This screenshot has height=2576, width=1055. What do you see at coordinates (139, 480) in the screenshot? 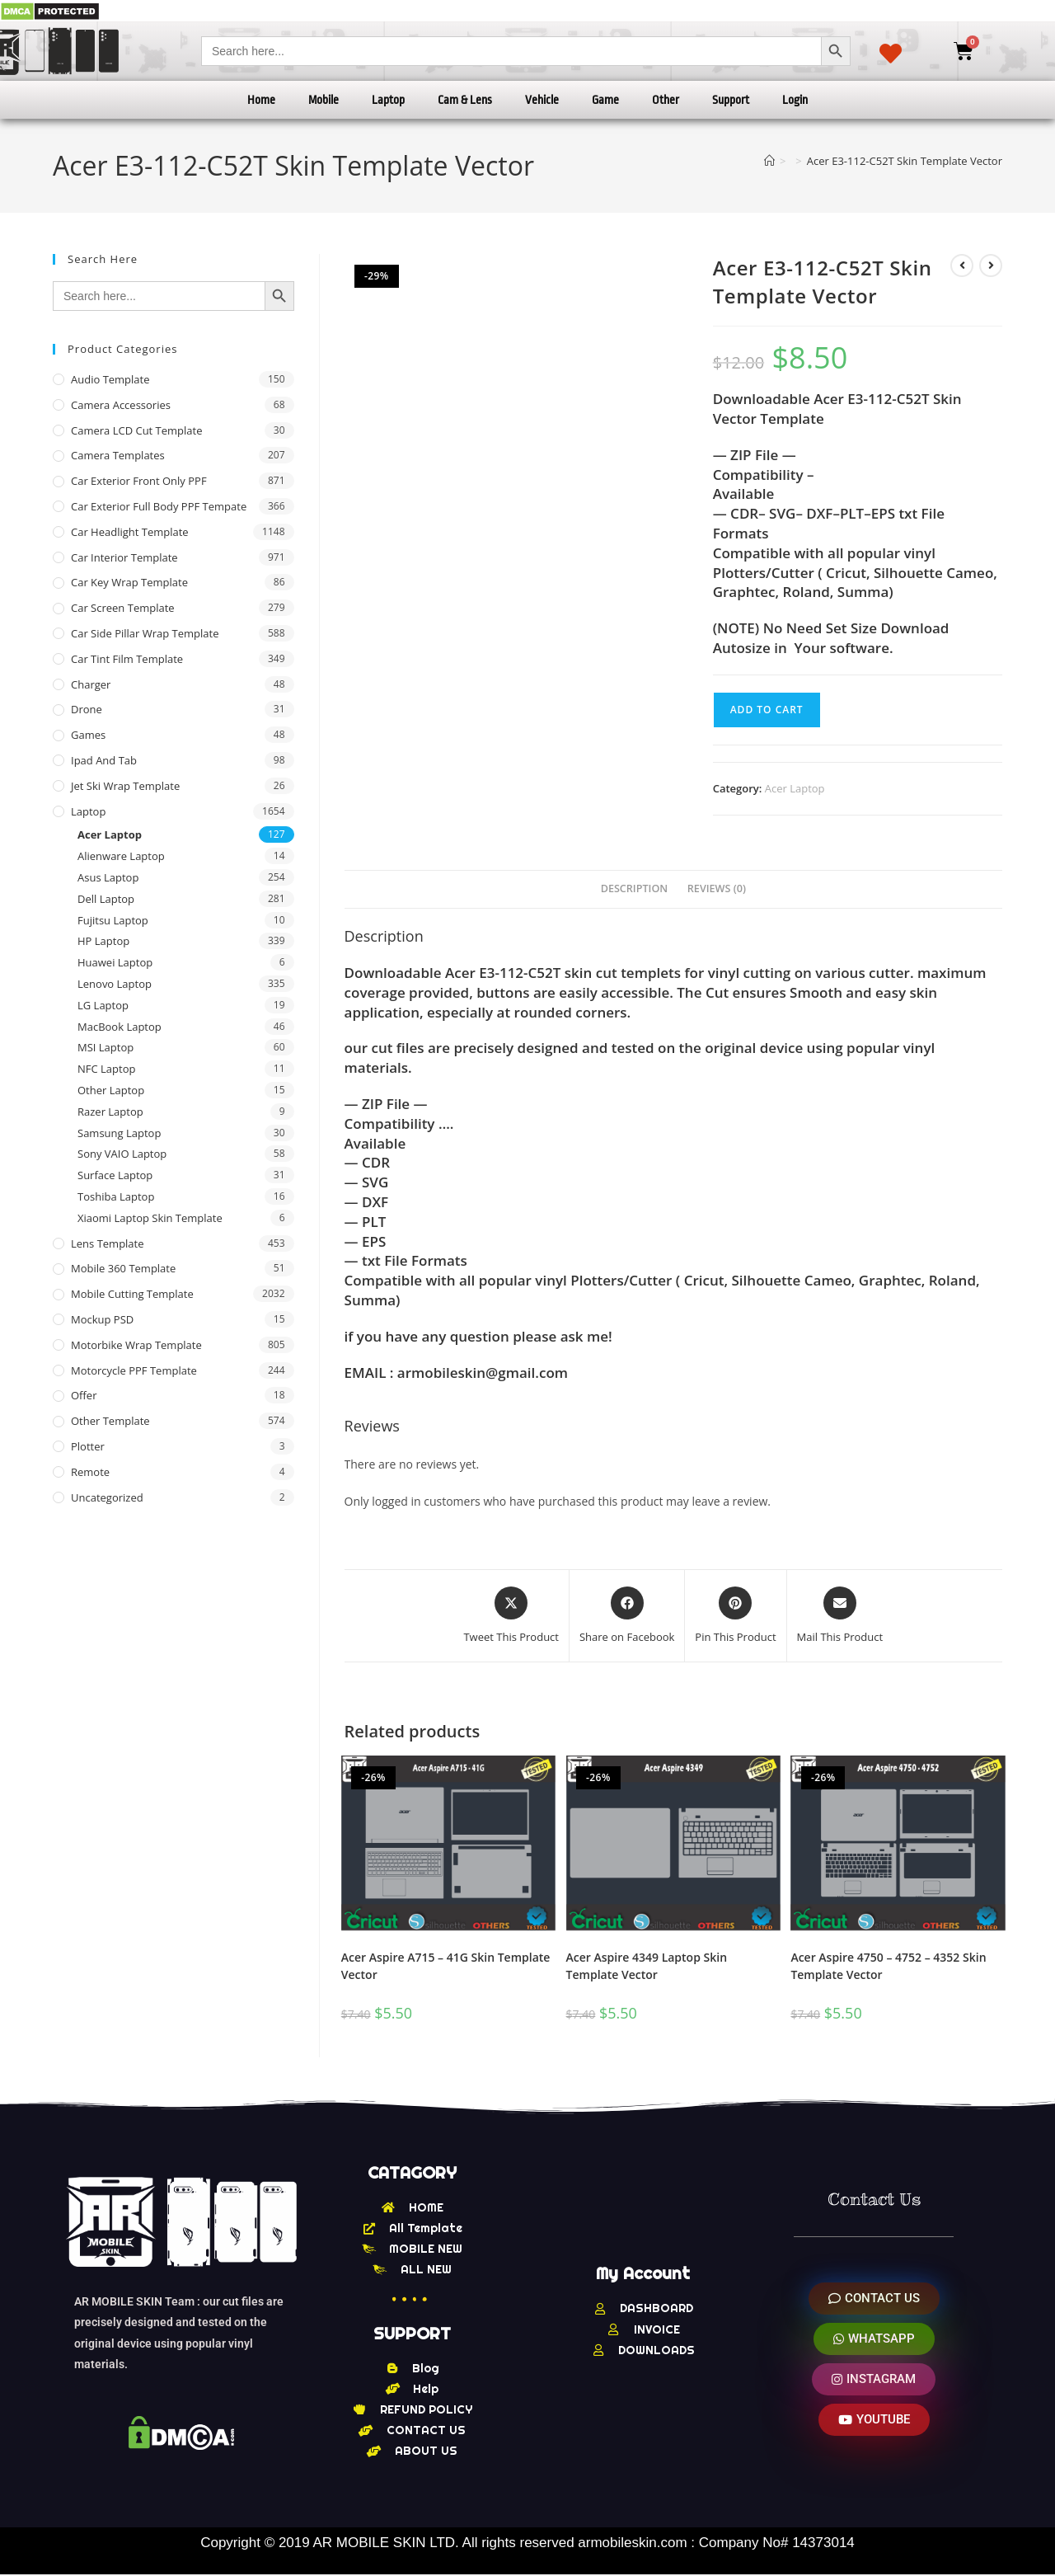
I see `Car Exterior Front Only PPF` at bounding box center [139, 480].